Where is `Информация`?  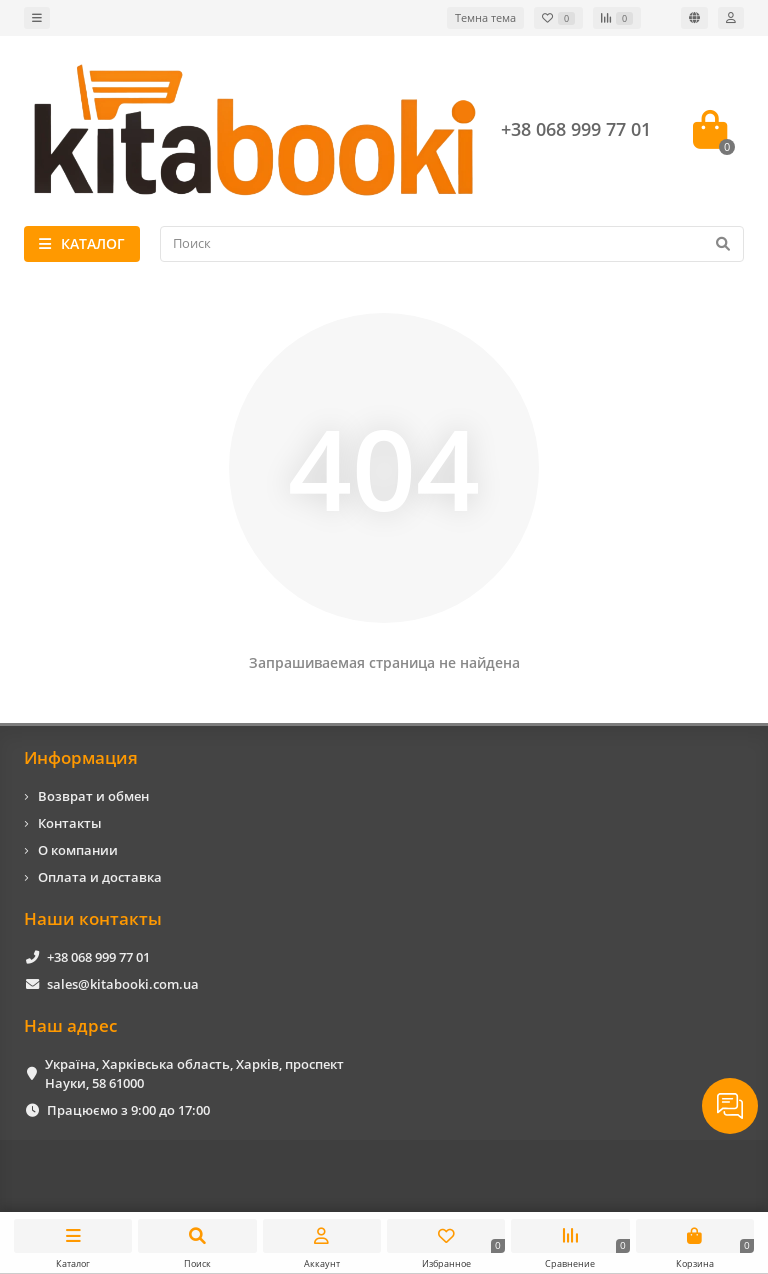
Информация is located at coordinates (81, 757).